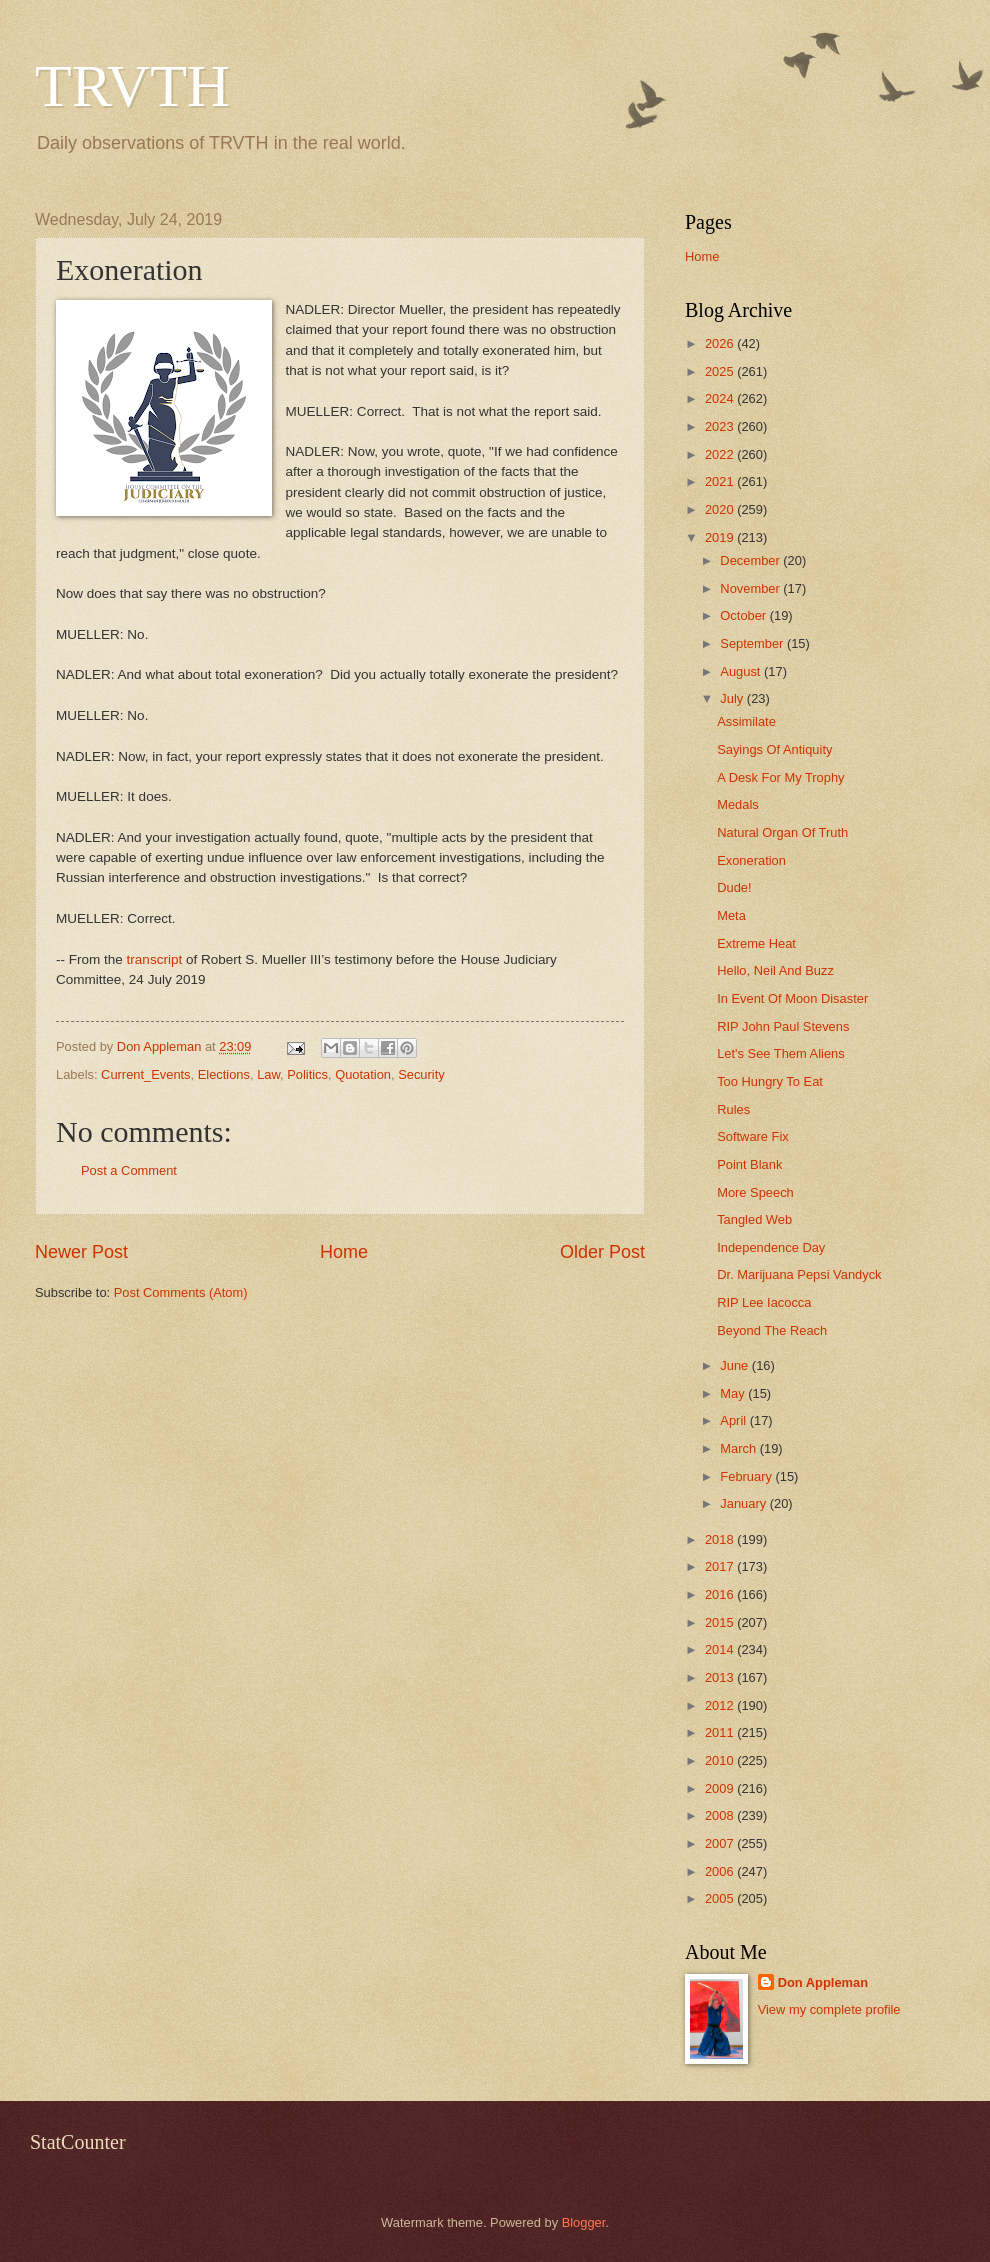  Describe the element at coordinates (751, 560) in the screenshot. I see `December` at that location.